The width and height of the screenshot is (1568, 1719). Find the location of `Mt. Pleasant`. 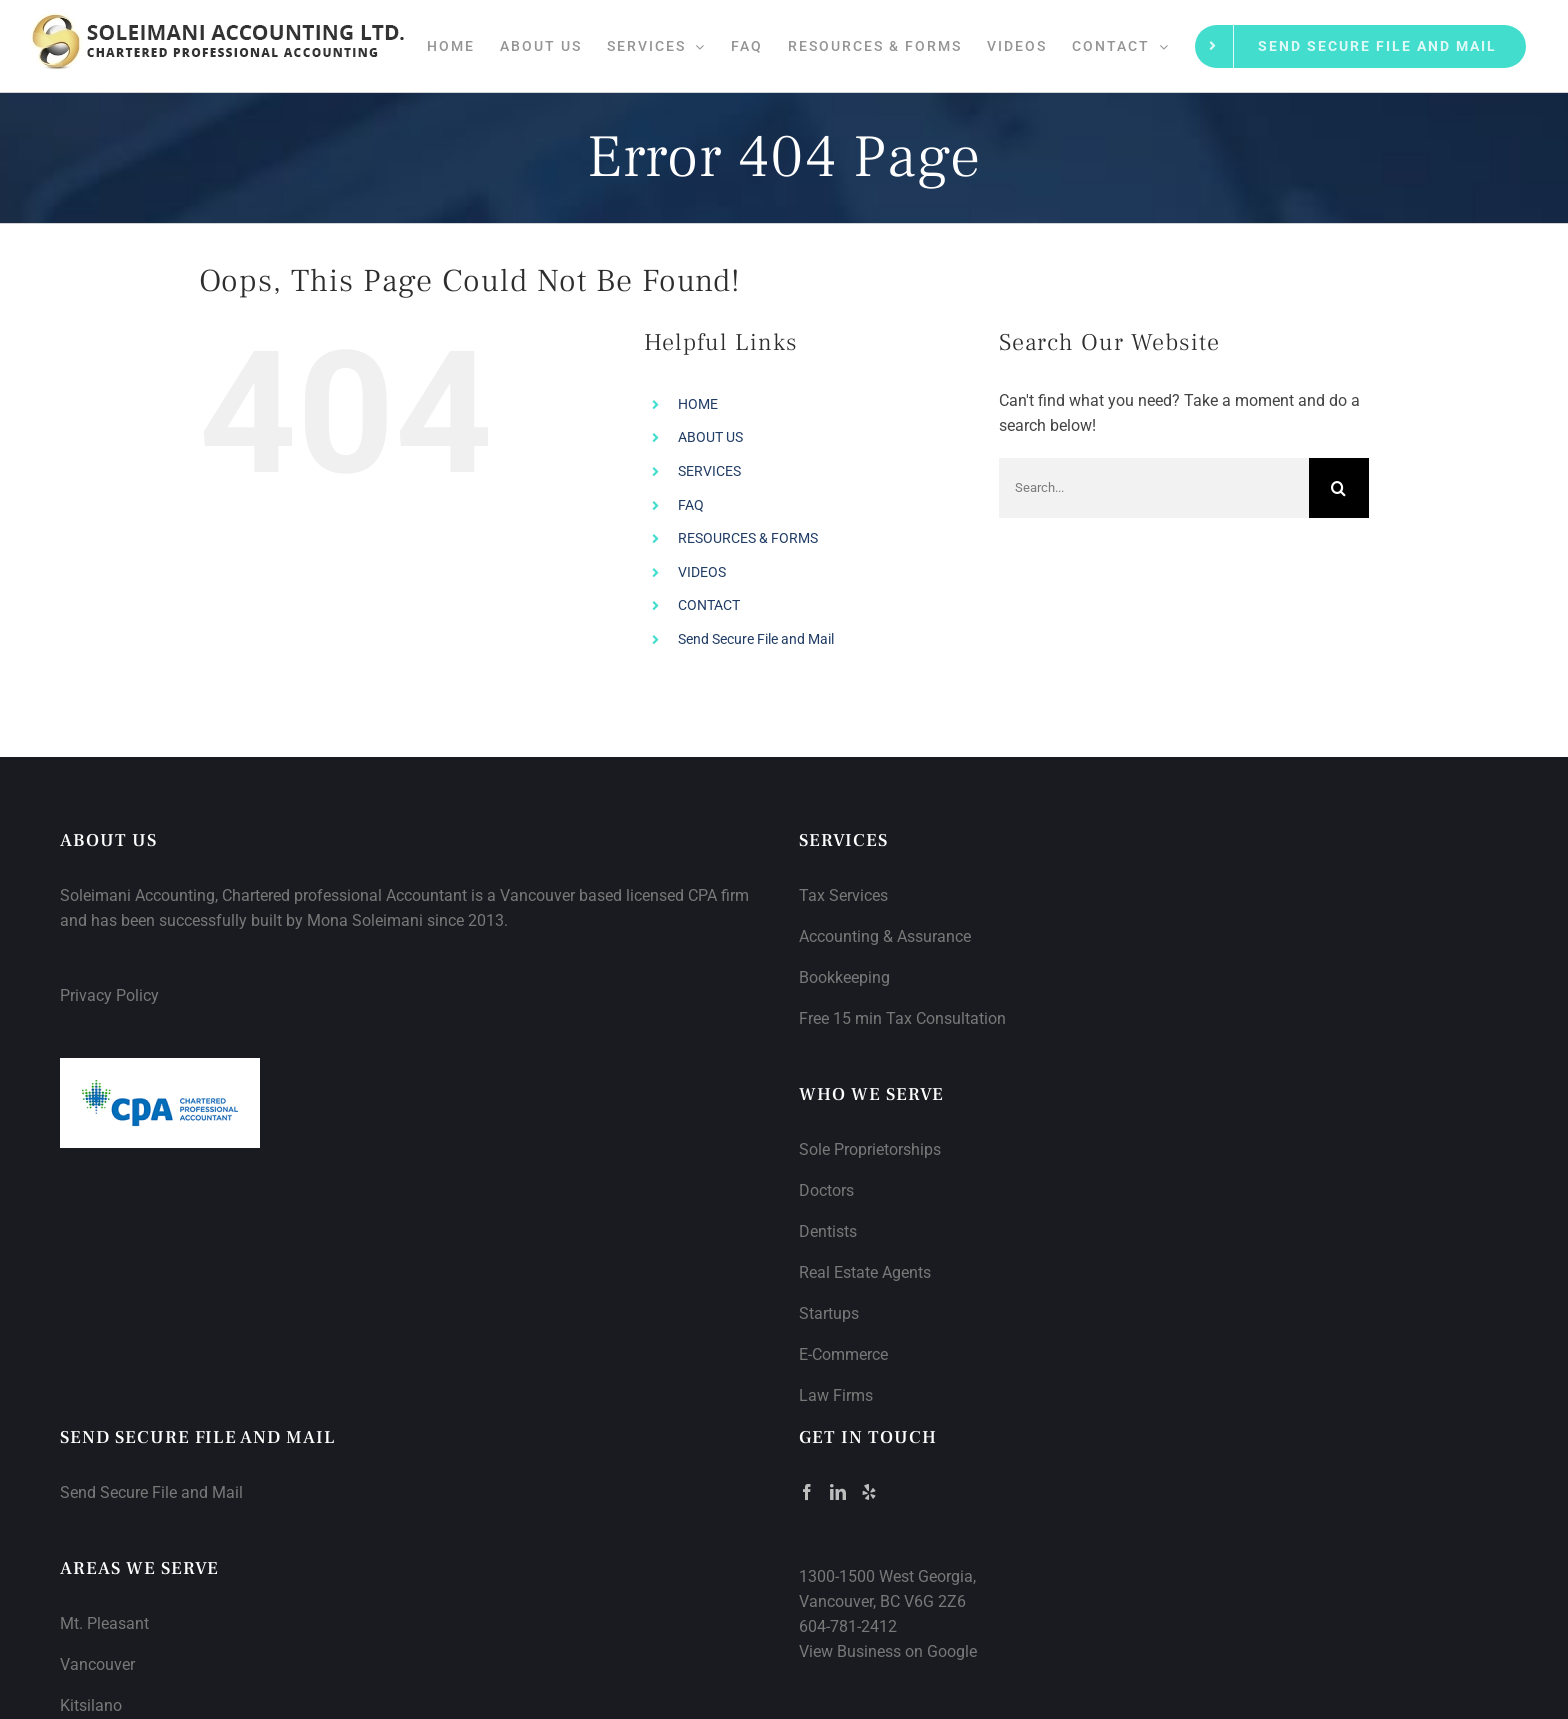

Mt. Pleasant is located at coordinates (104, 1623).